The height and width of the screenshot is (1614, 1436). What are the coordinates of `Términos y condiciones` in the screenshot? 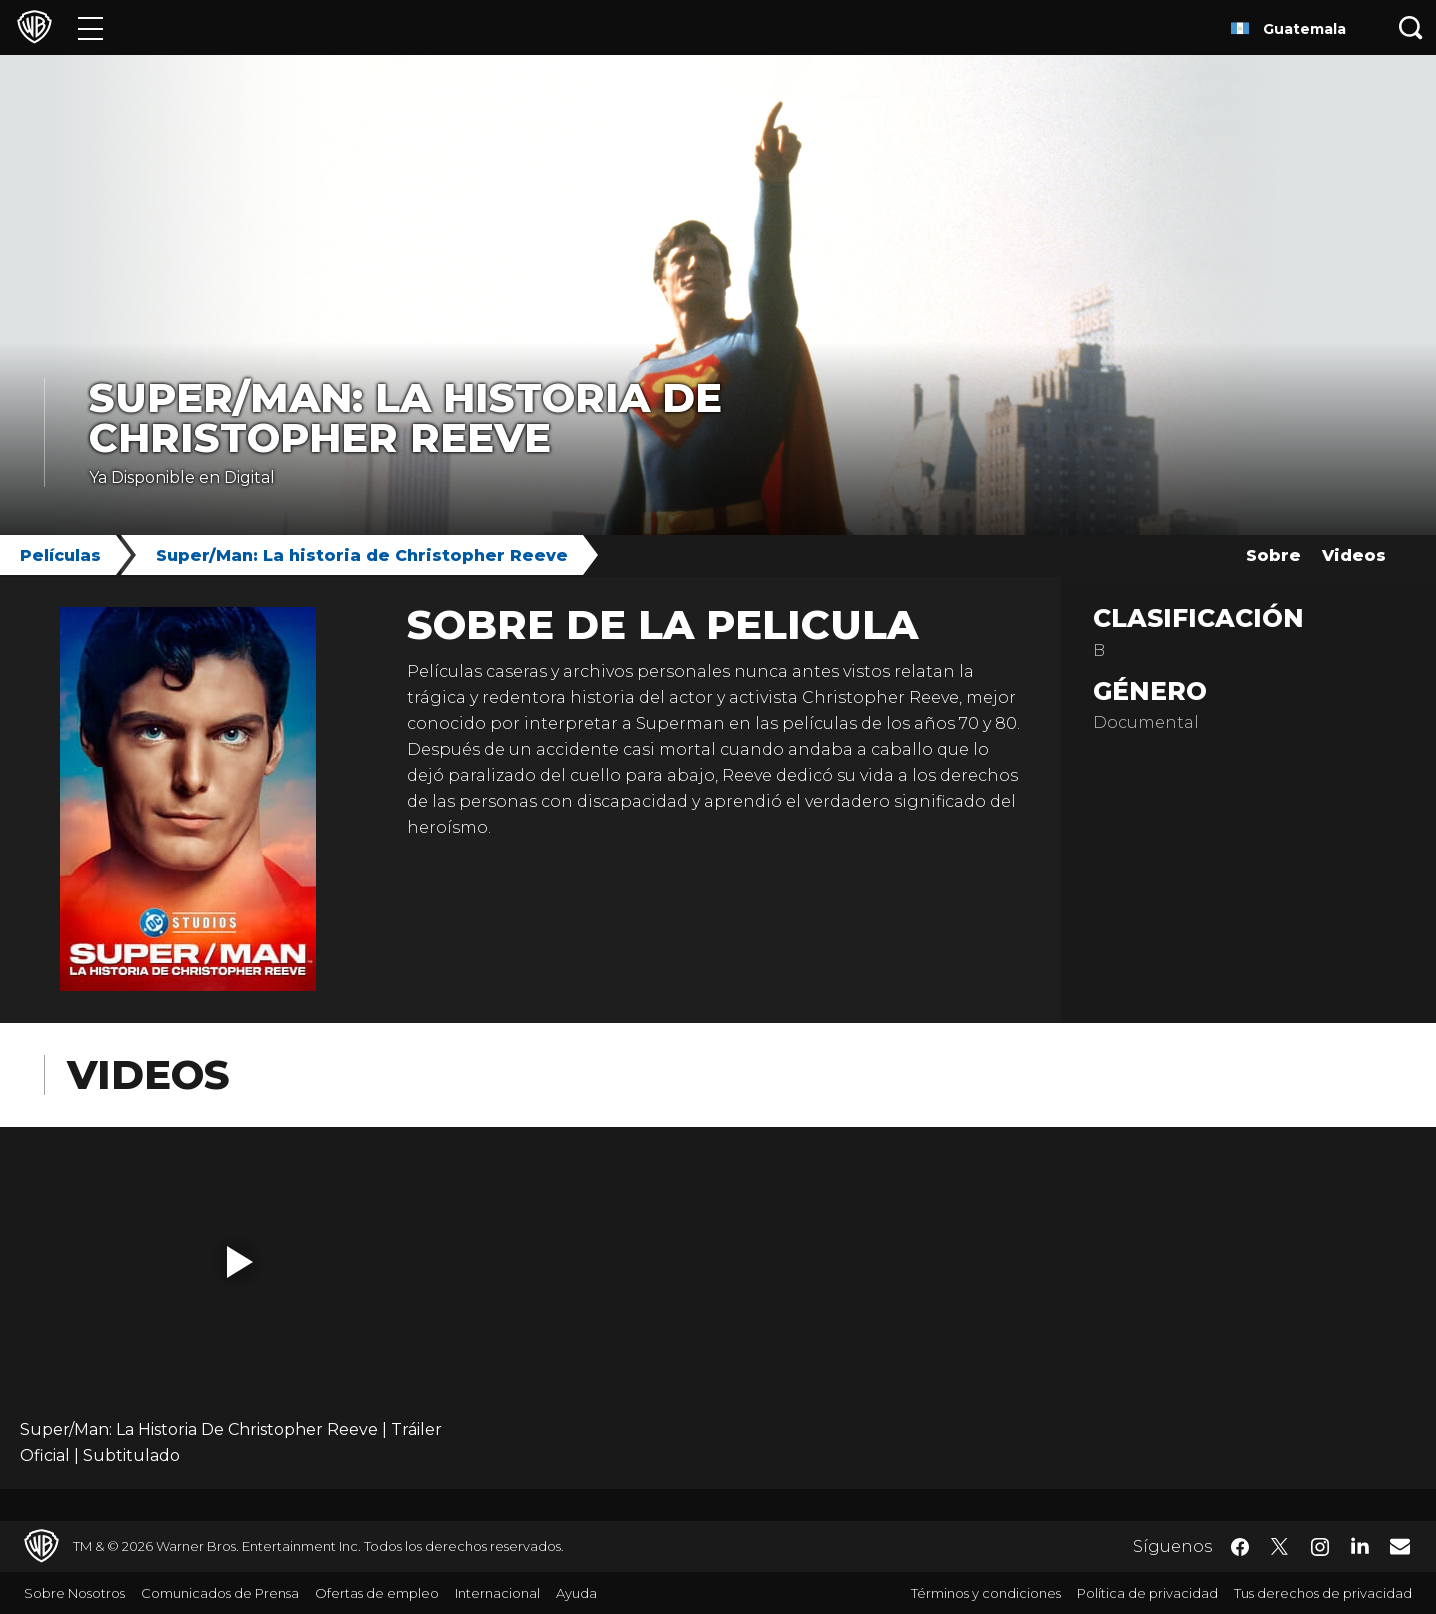 It's located at (986, 1593).